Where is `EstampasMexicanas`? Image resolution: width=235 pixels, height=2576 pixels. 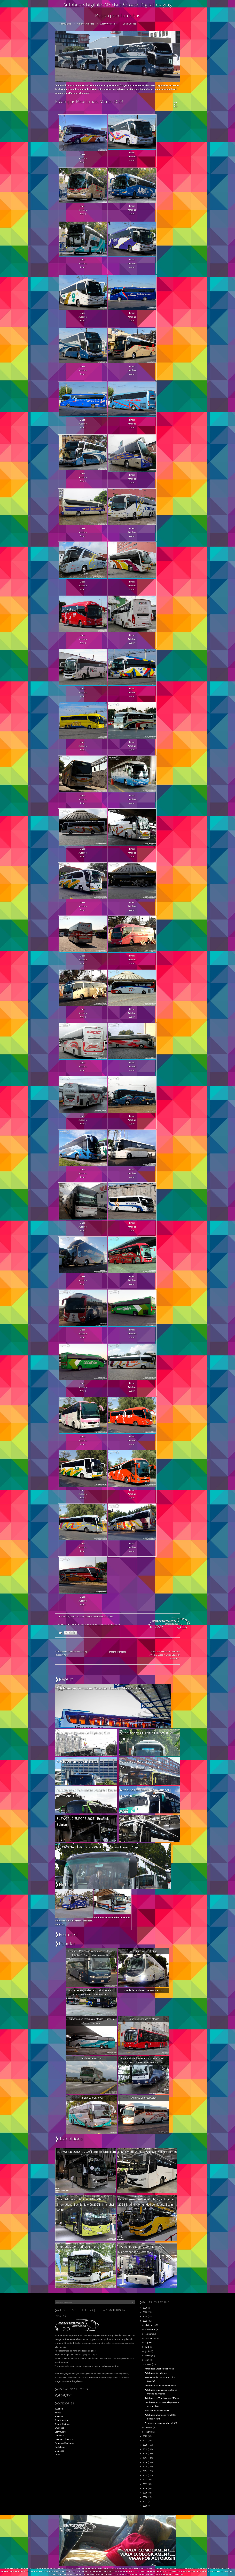
EstampasMexicanas is located at coordinates (104, 1617).